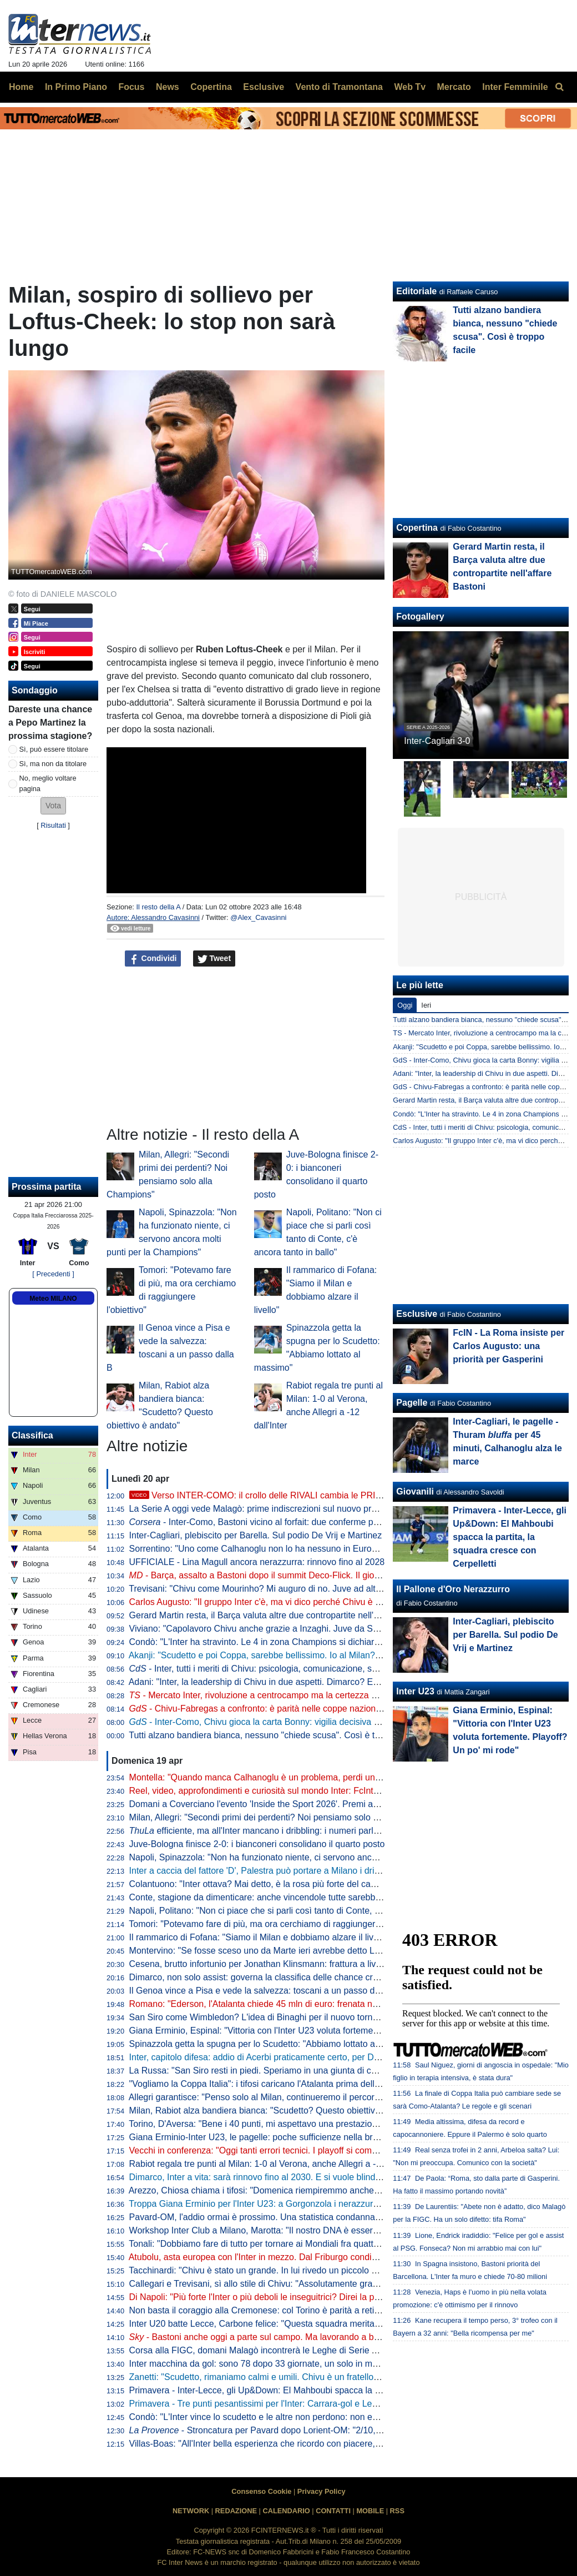  Describe the element at coordinates (329, 1695) in the screenshot. I see `- Mercato Inter, rivoluzione a centrocampo ma la certezza è Barella: la fiducia di Chivu è in un dato` at that location.